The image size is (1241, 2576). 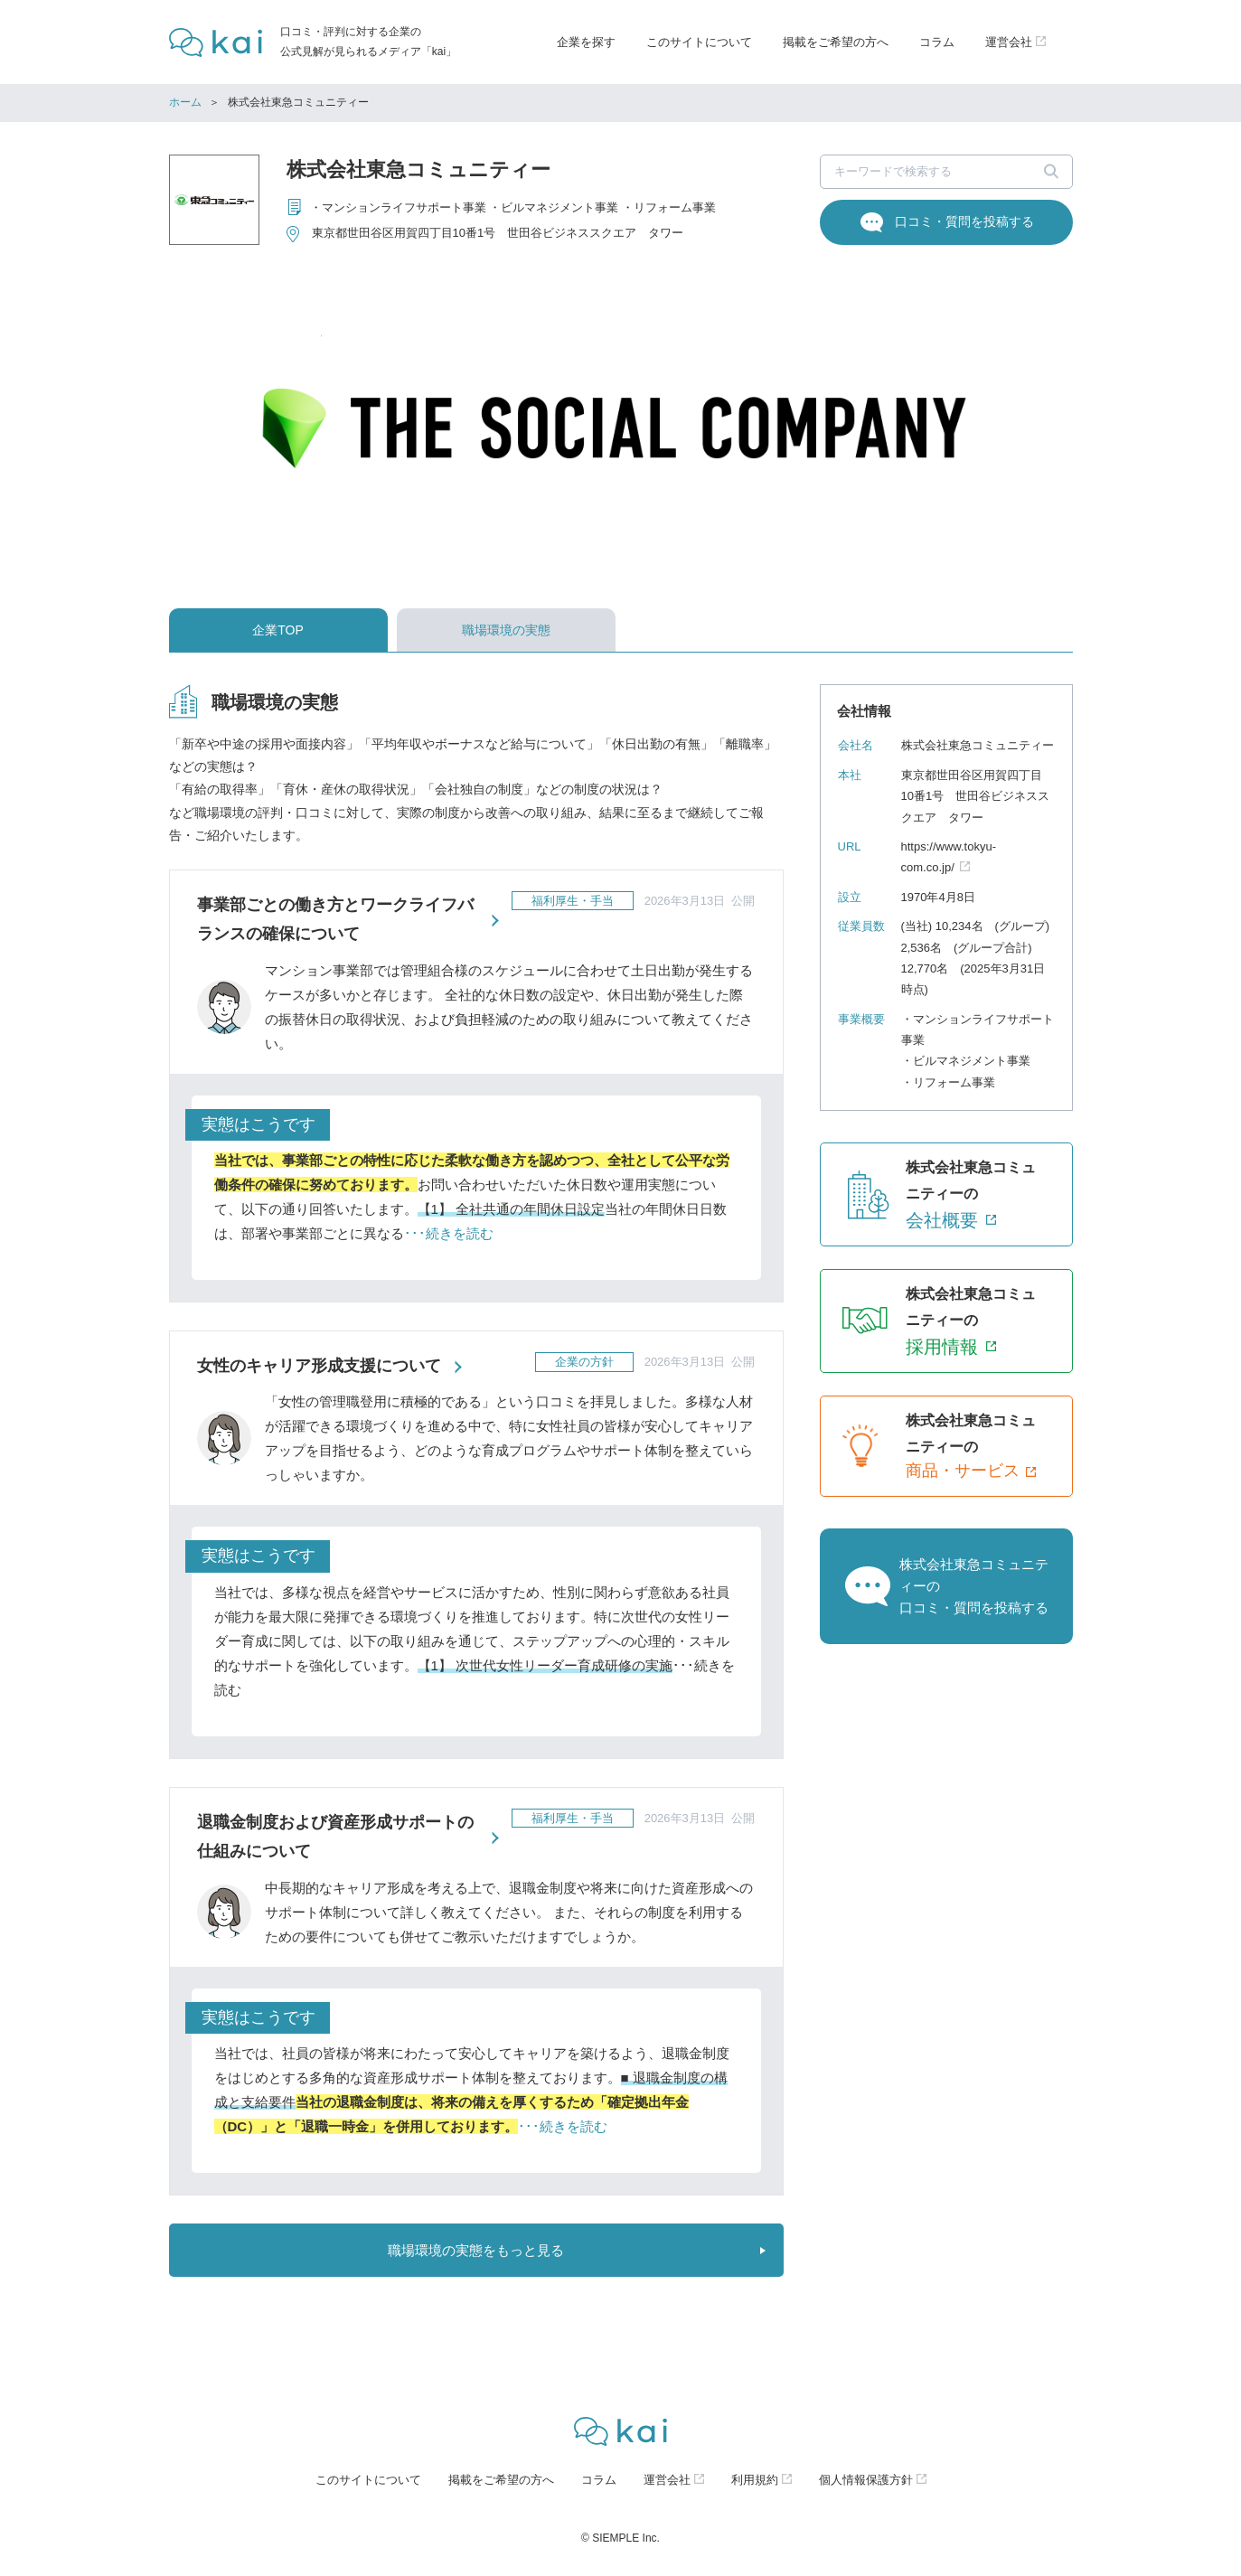 I want to click on 株式会社東急コミュニティーの口コミ・質問を投稿する, so click(x=973, y=1585).